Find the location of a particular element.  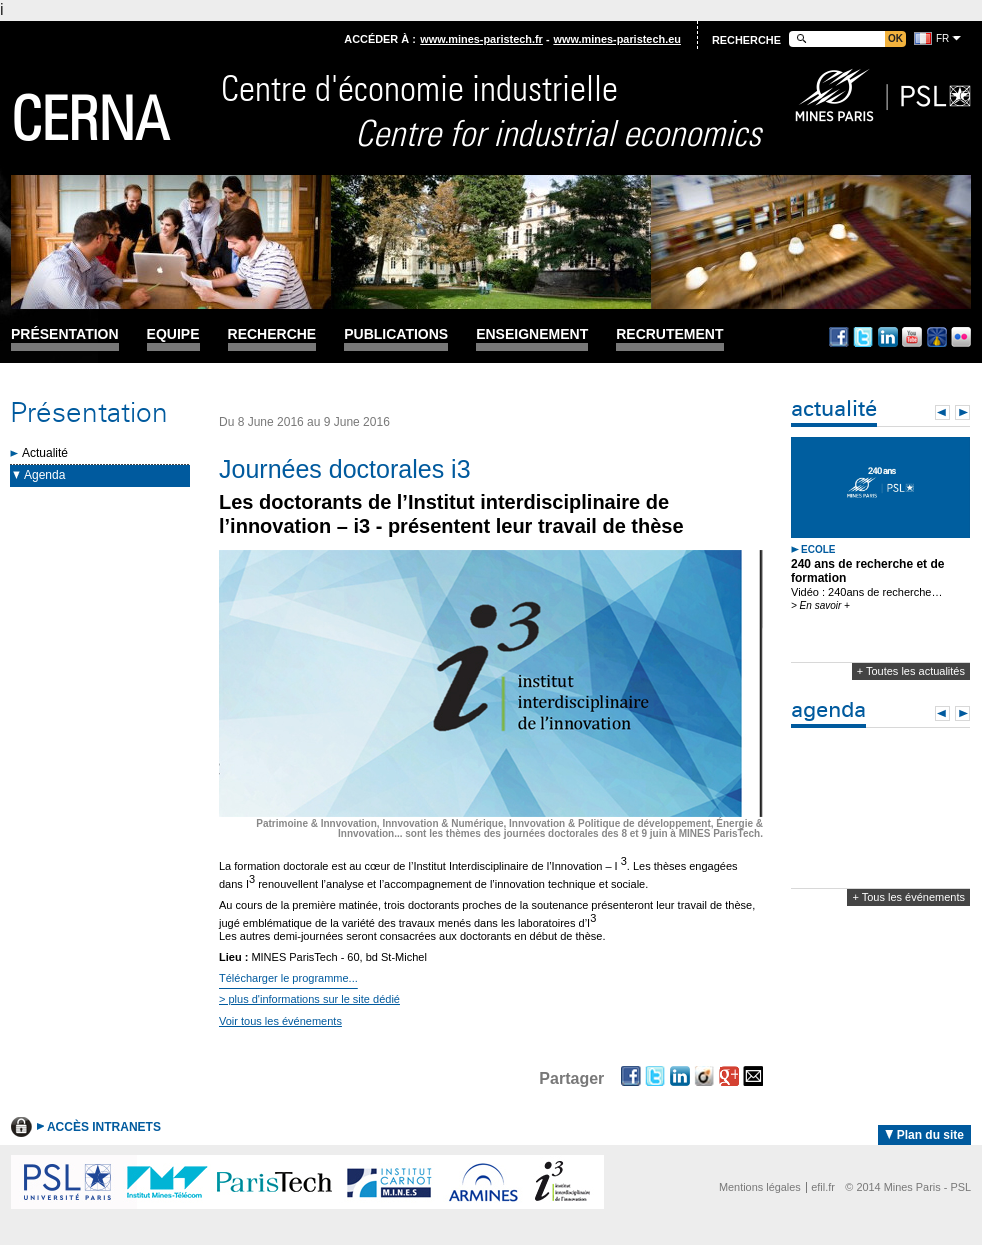

Youtube is located at coordinates (912, 337).